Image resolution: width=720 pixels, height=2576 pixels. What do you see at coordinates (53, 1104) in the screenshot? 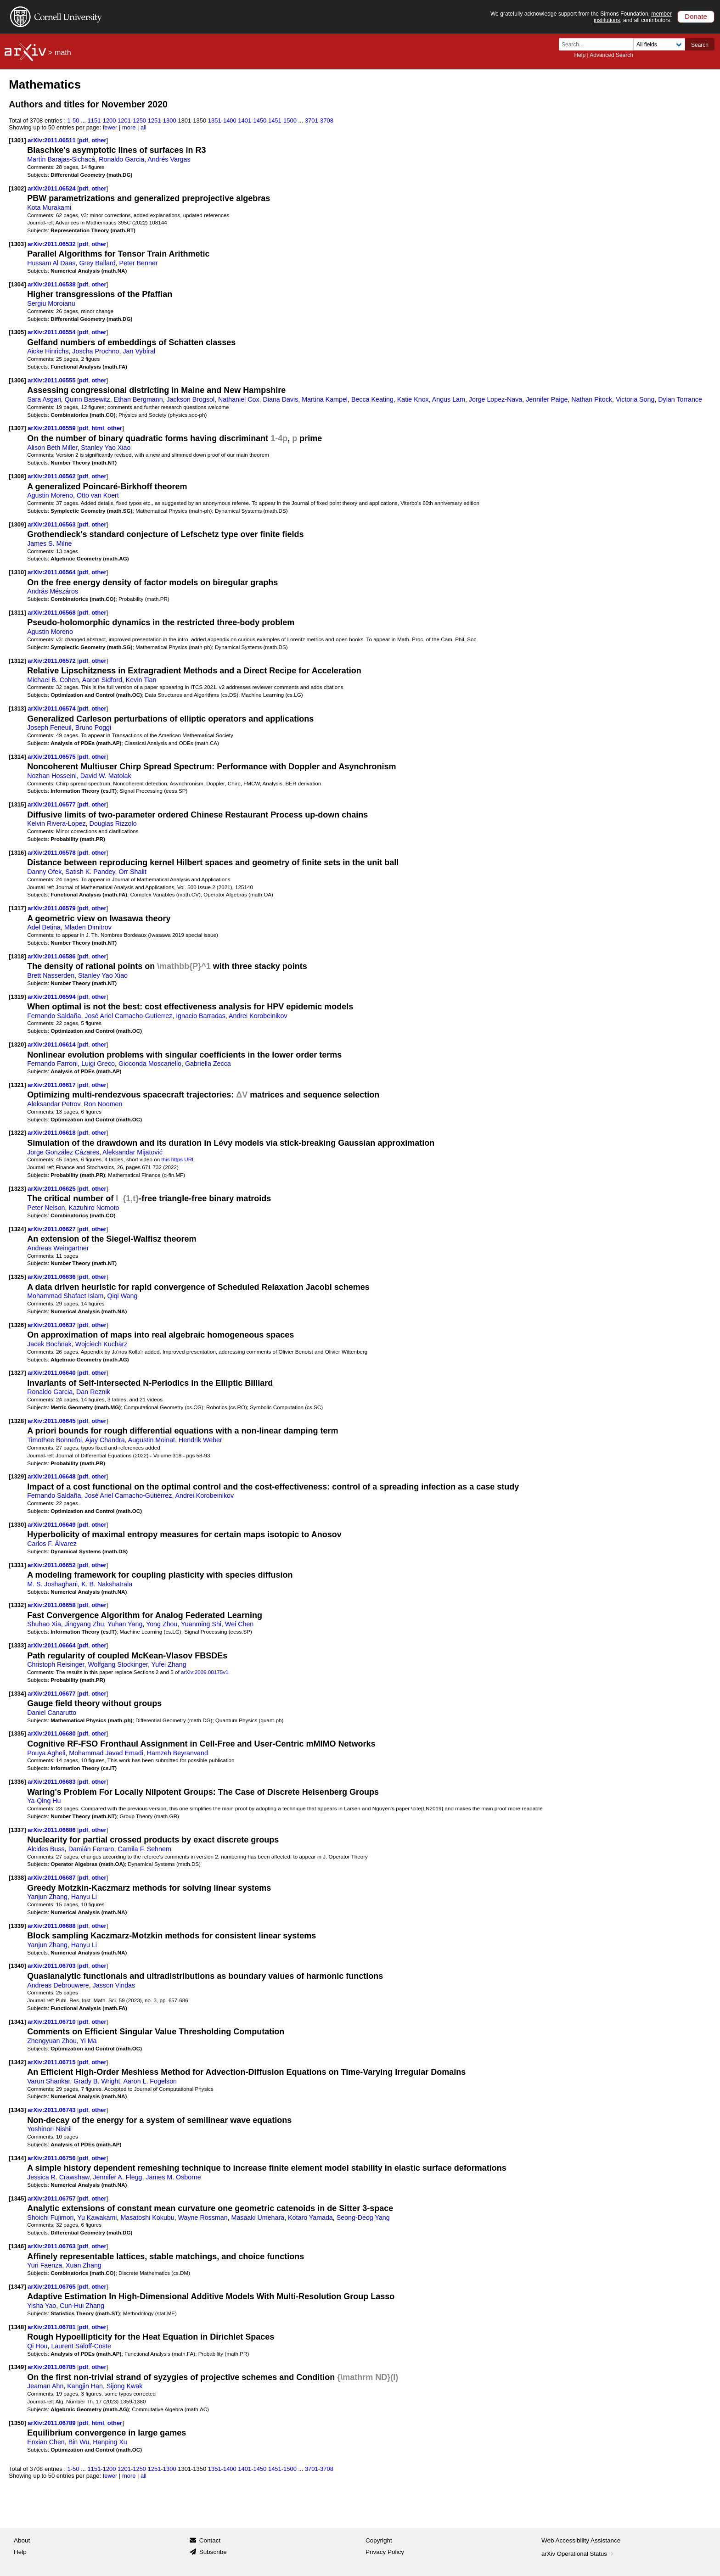
I see `Aleksandar Petrov` at bounding box center [53, 1104].